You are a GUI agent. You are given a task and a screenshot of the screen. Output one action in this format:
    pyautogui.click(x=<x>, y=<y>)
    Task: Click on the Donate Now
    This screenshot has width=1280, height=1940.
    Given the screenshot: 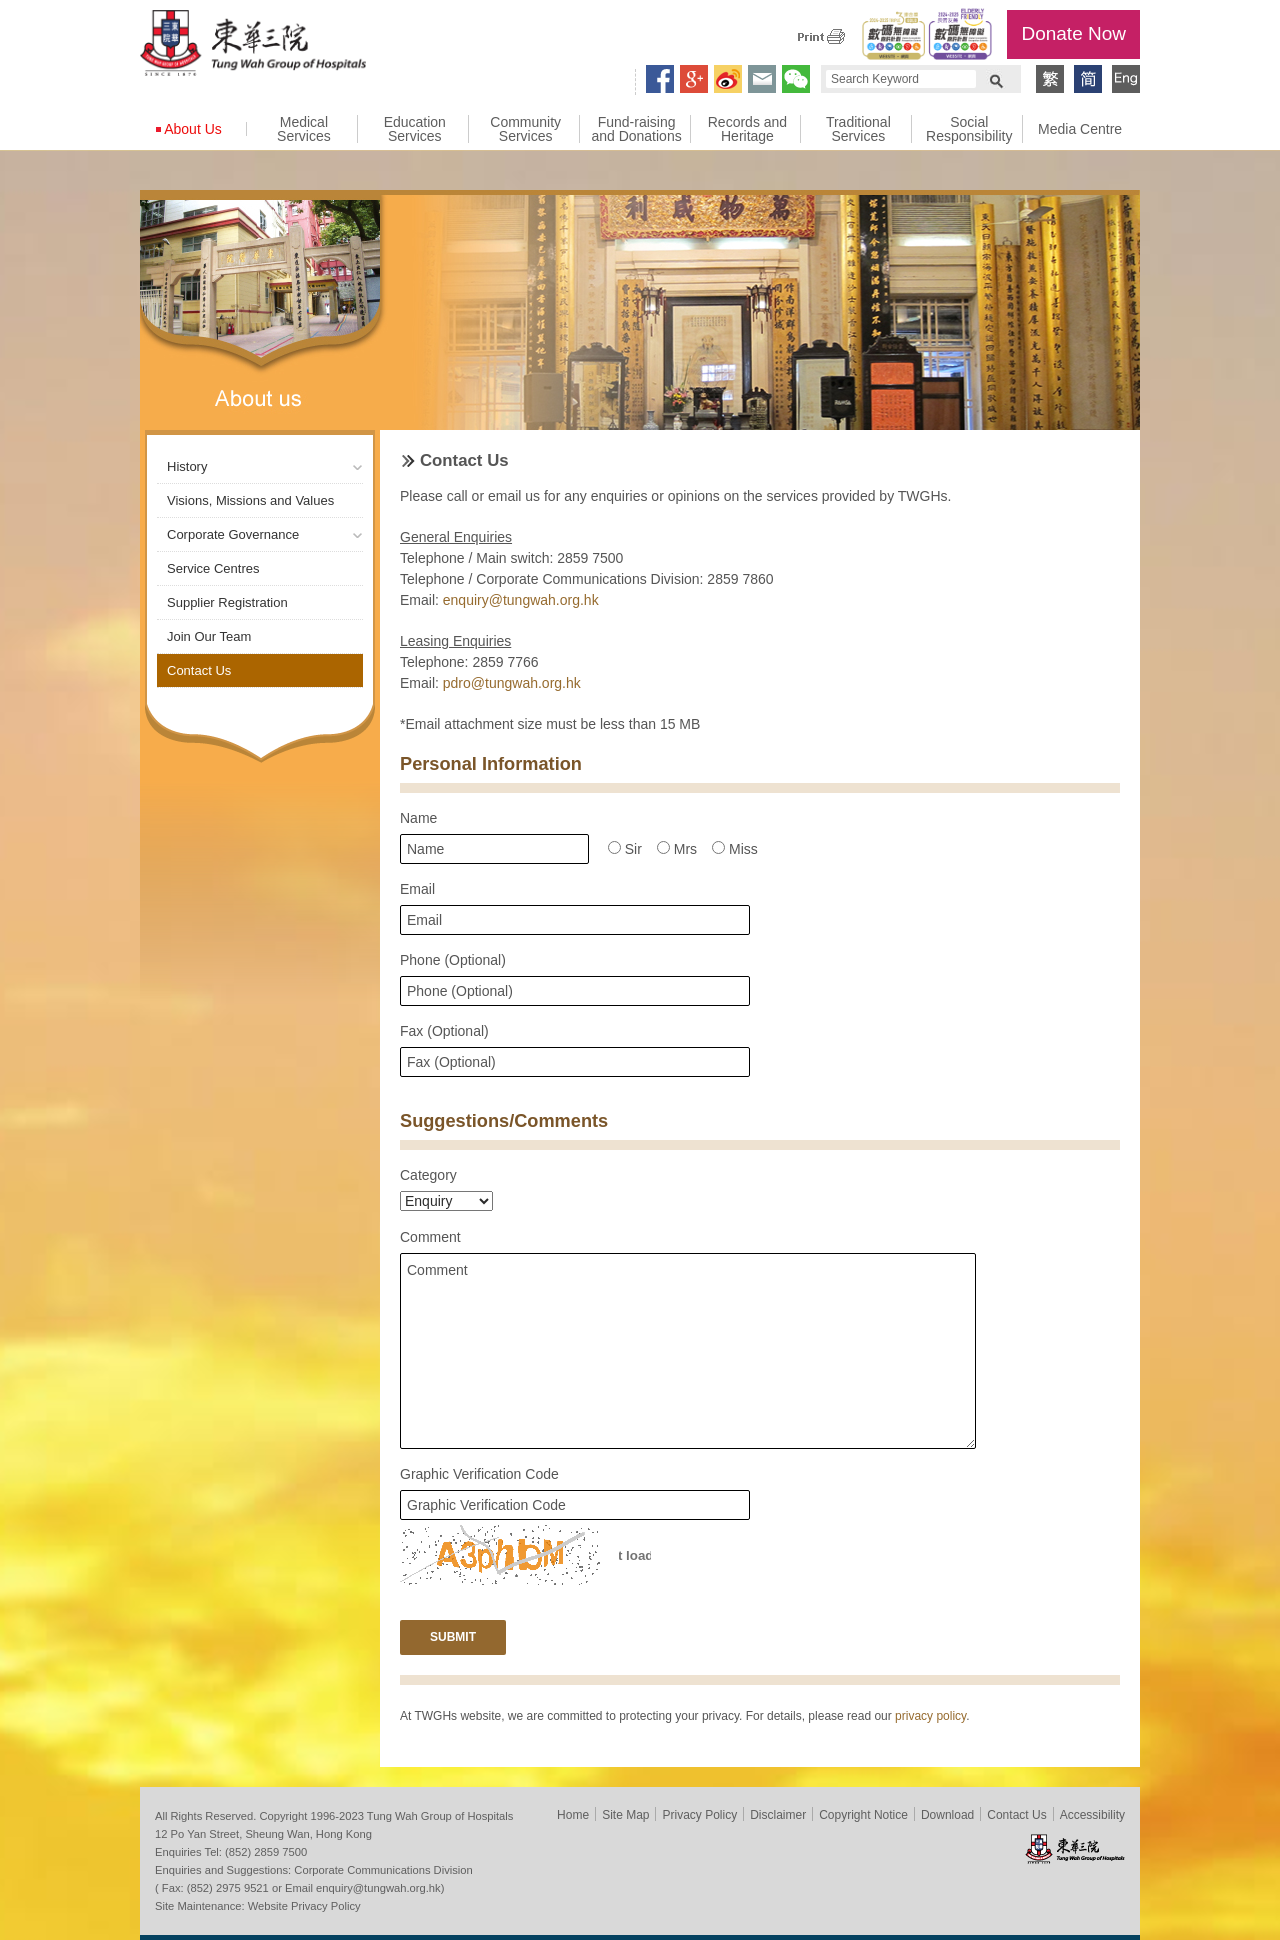 What is the action you would take?
    pyautogui.click(x=1073, y=33)
    